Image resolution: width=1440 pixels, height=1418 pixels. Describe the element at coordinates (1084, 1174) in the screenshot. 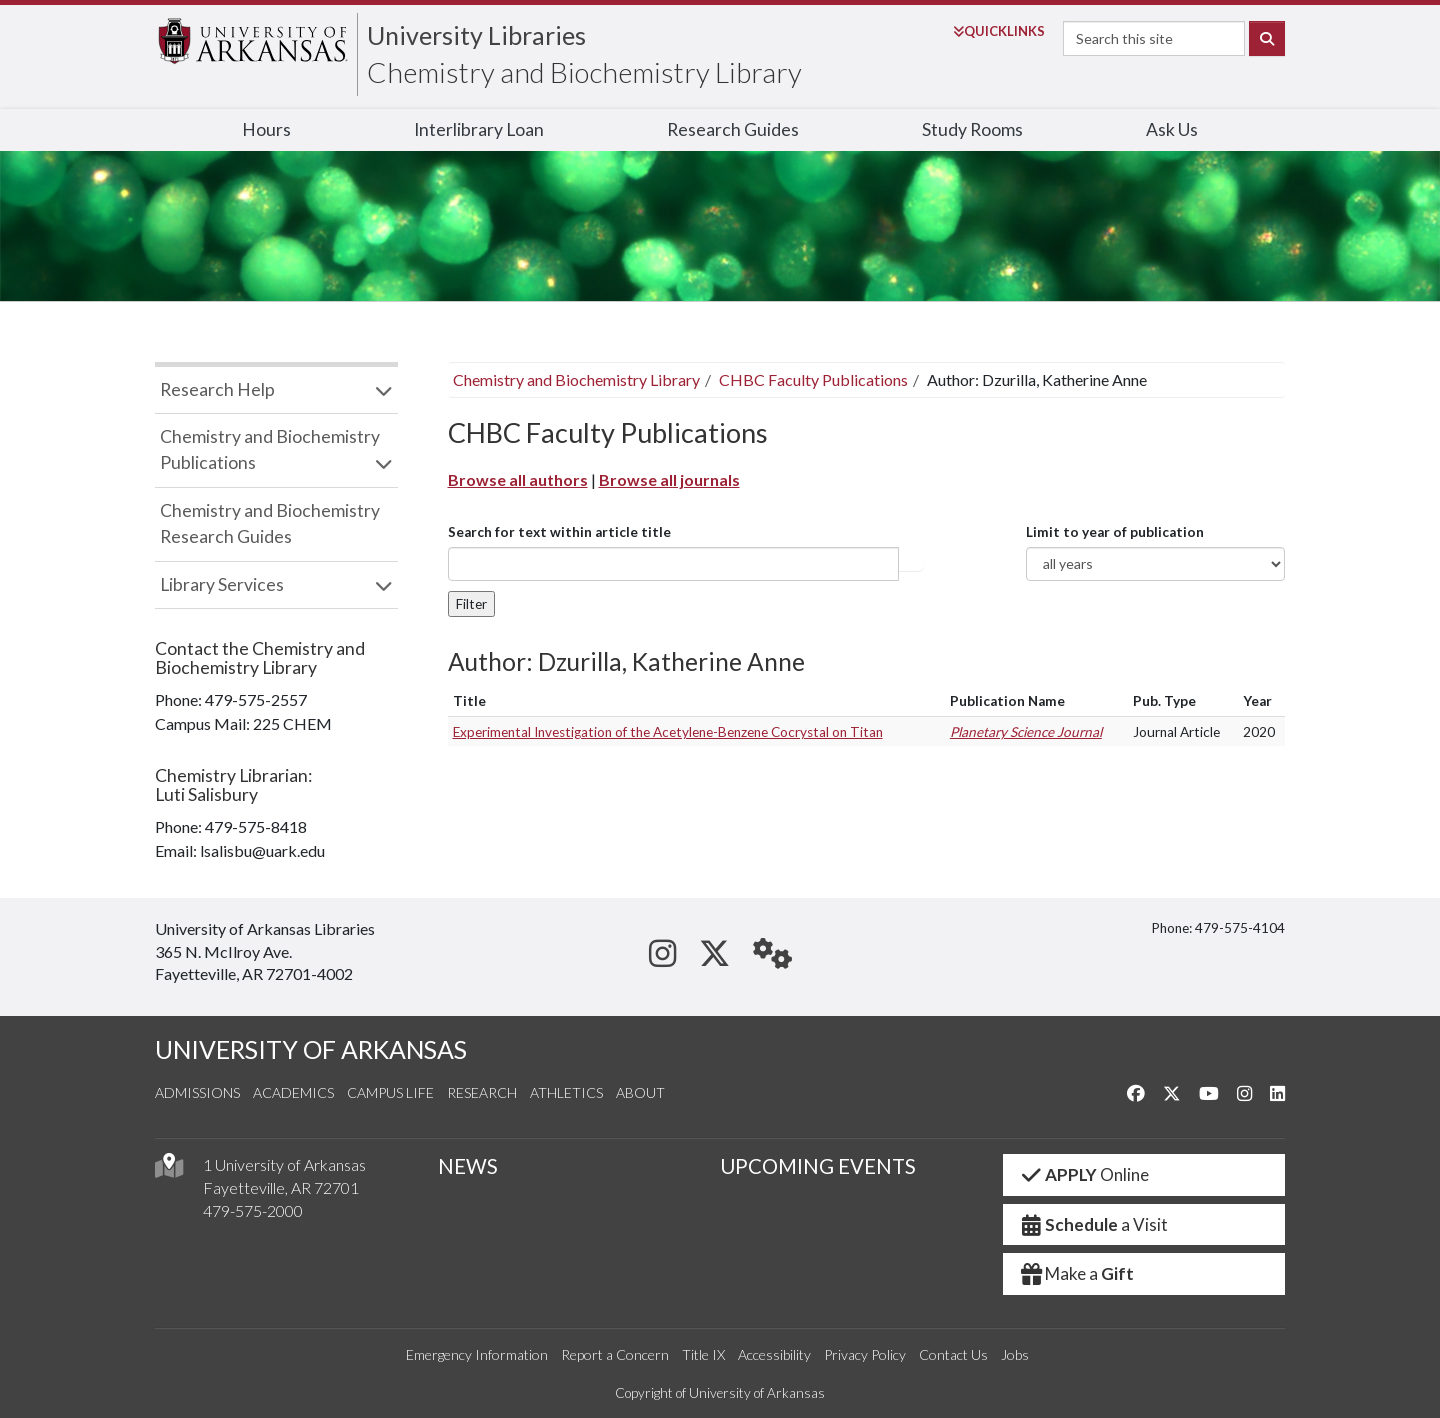

I see `Online` at that location.